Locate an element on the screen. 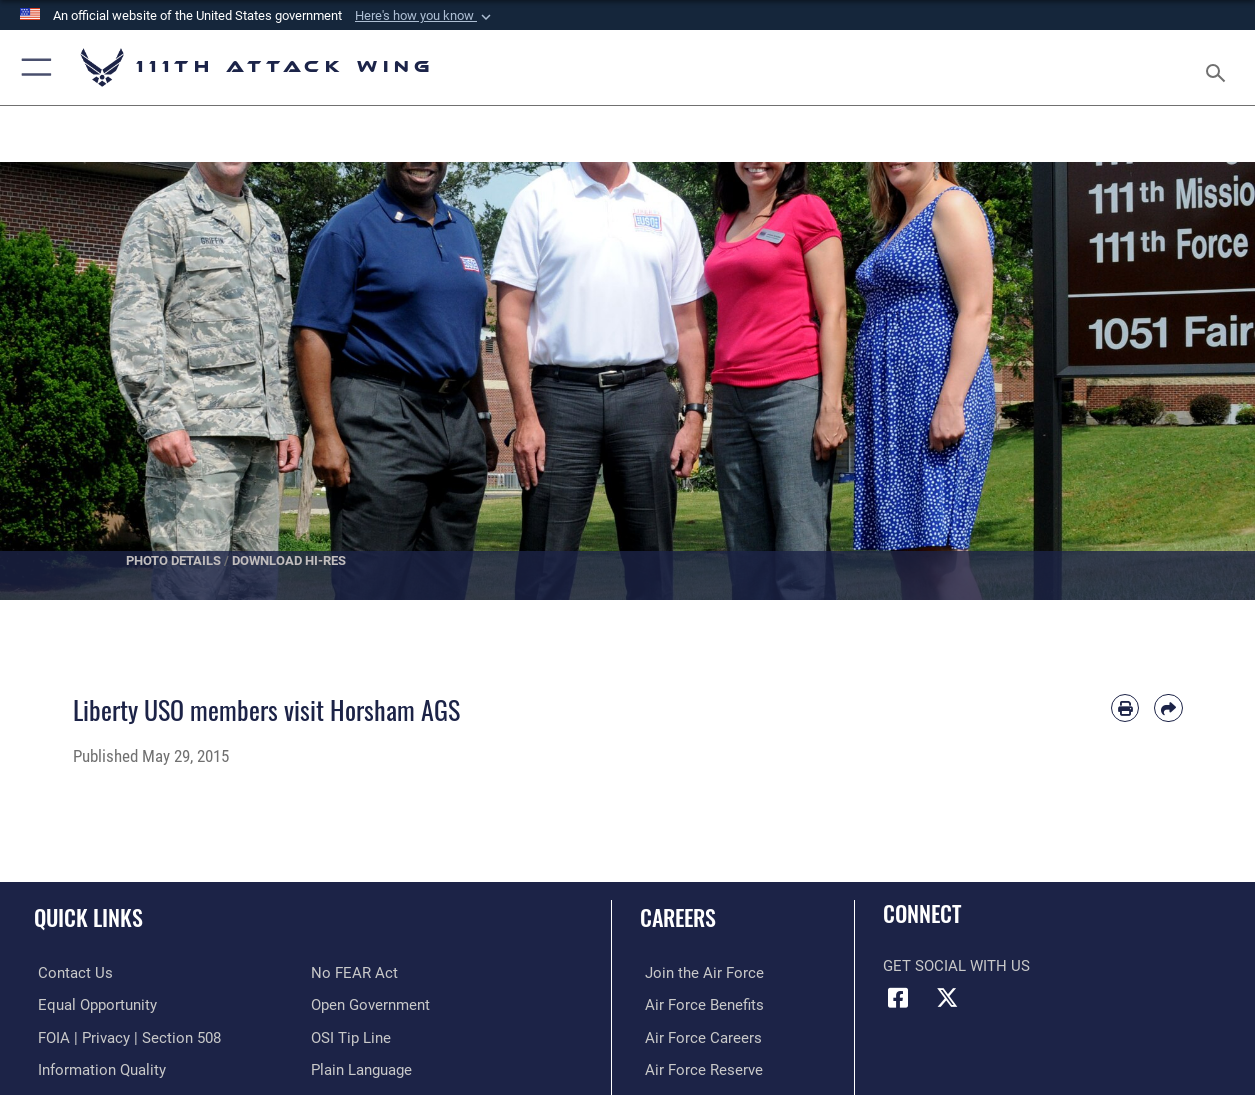 This screenshot has width=1255, height=1095. Careers is located at coordinates (678, 916).